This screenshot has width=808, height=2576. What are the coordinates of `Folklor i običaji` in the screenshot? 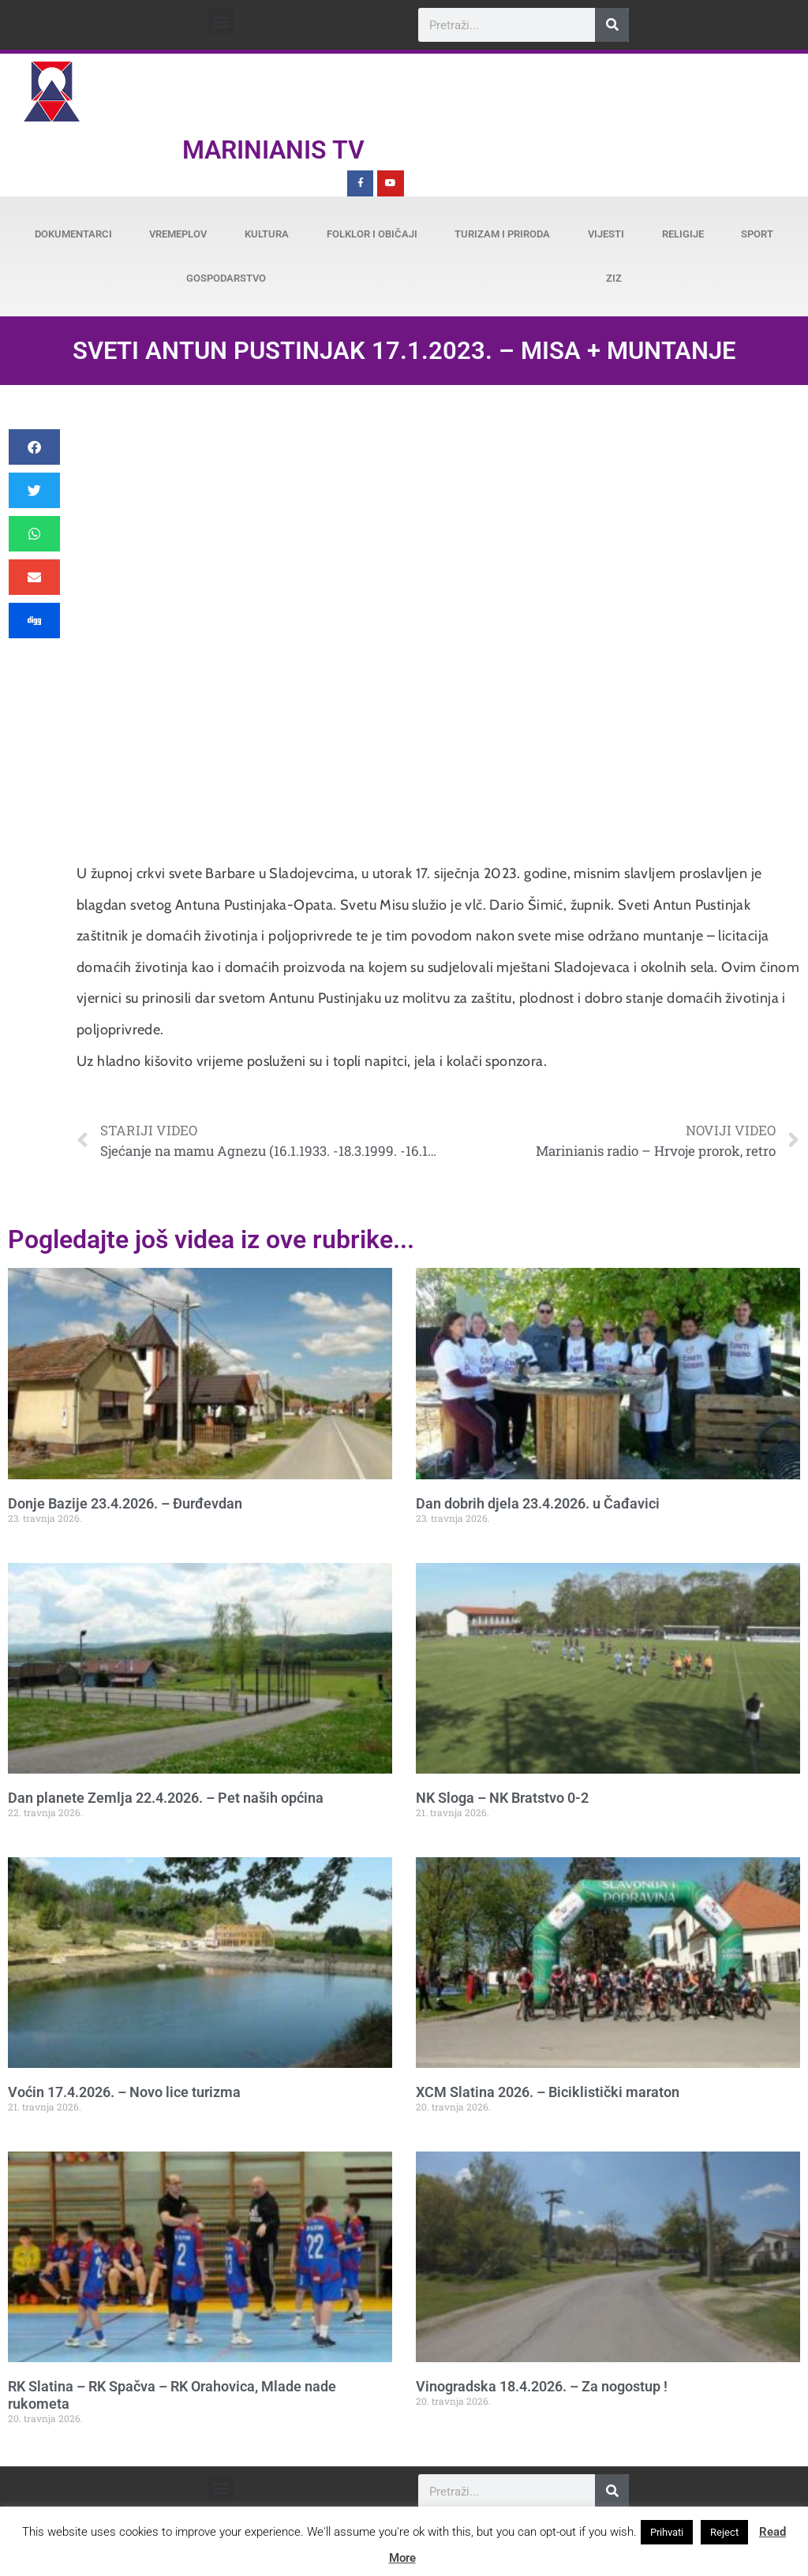 It's located at (372, 234).